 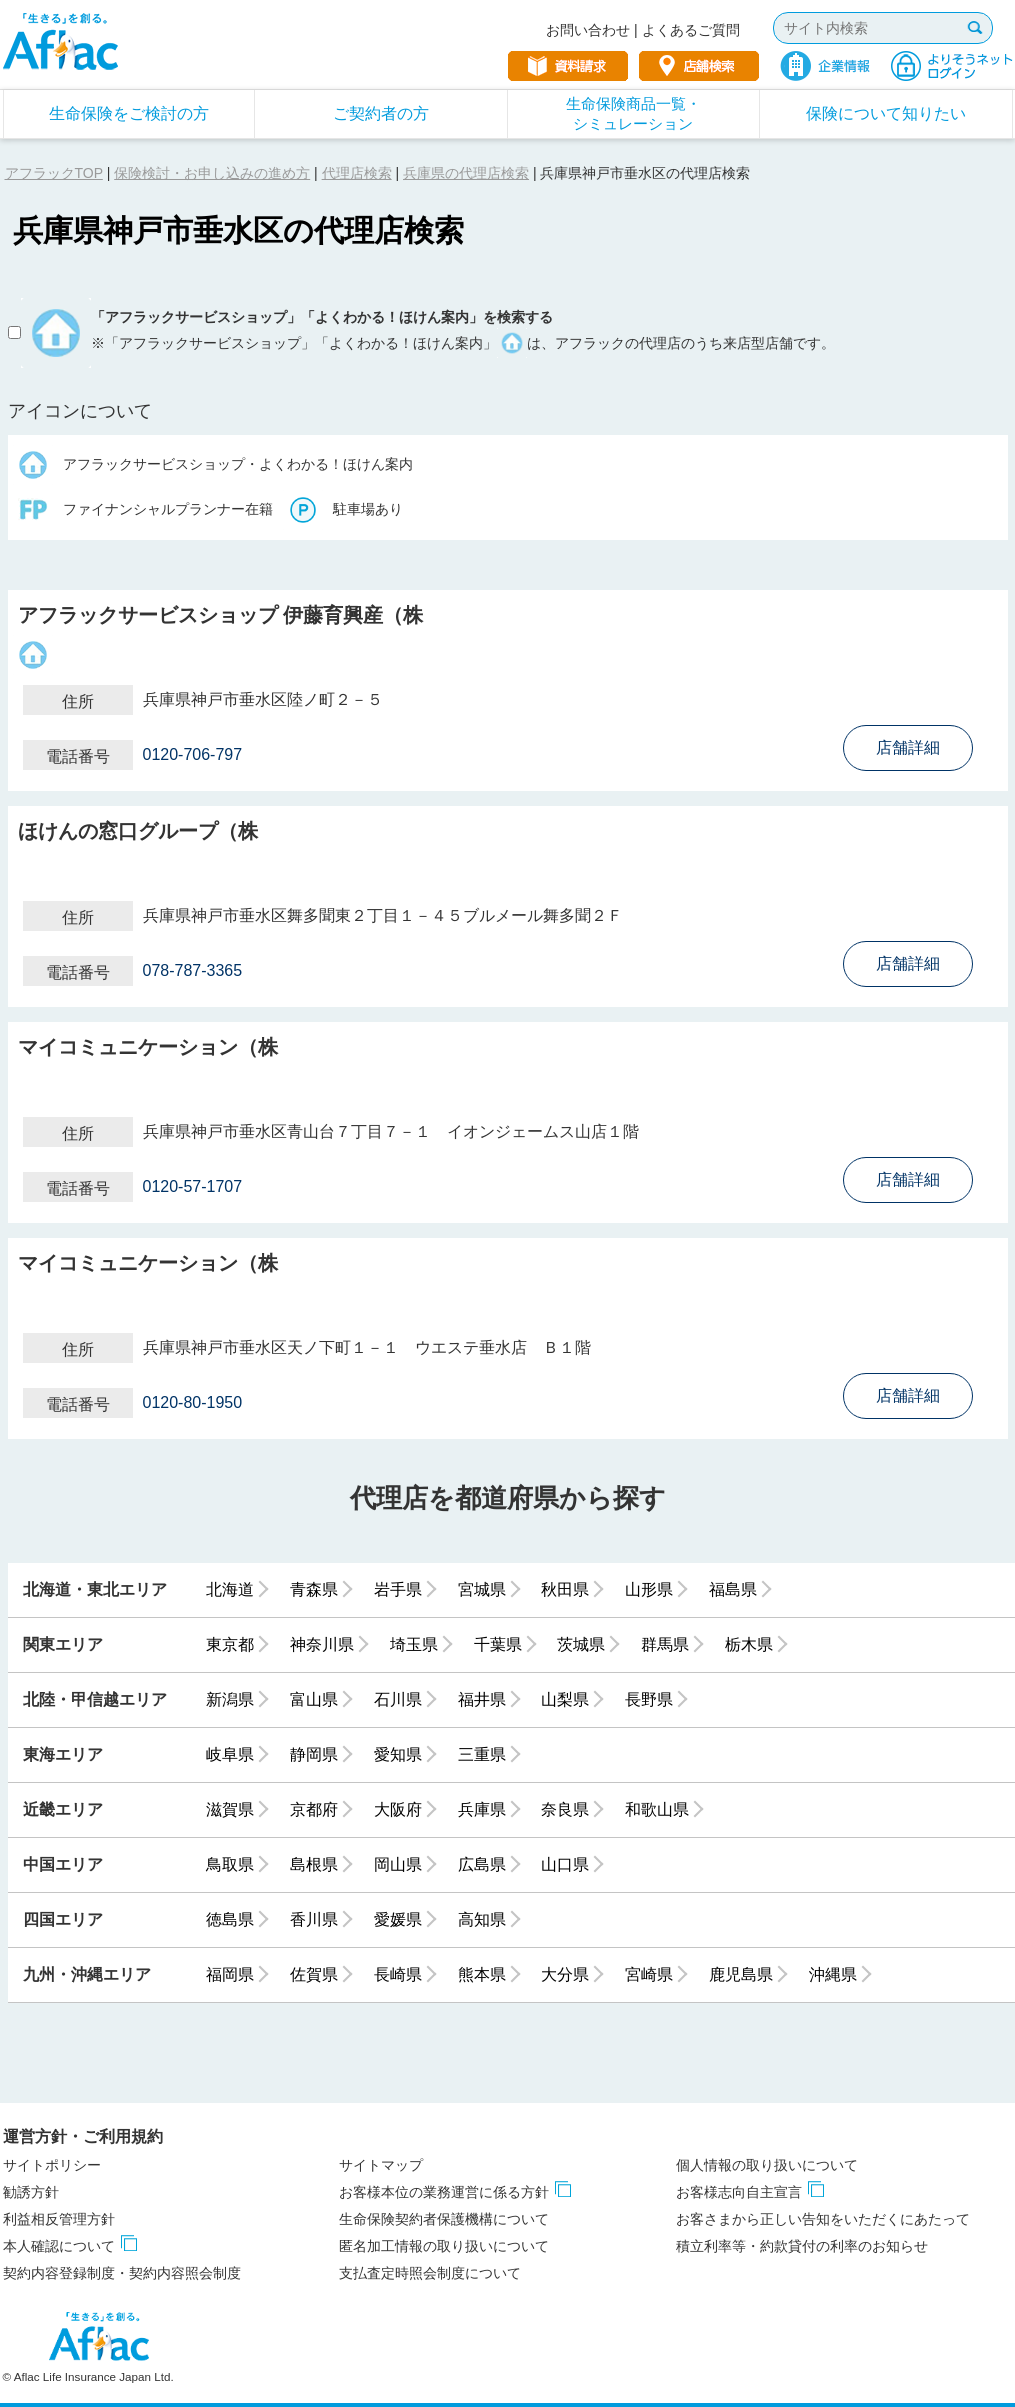 What do you see at coordinates (52, 2165) in the screenshot?
I see `サイトポリシー` at bounding box center [52, 2165].